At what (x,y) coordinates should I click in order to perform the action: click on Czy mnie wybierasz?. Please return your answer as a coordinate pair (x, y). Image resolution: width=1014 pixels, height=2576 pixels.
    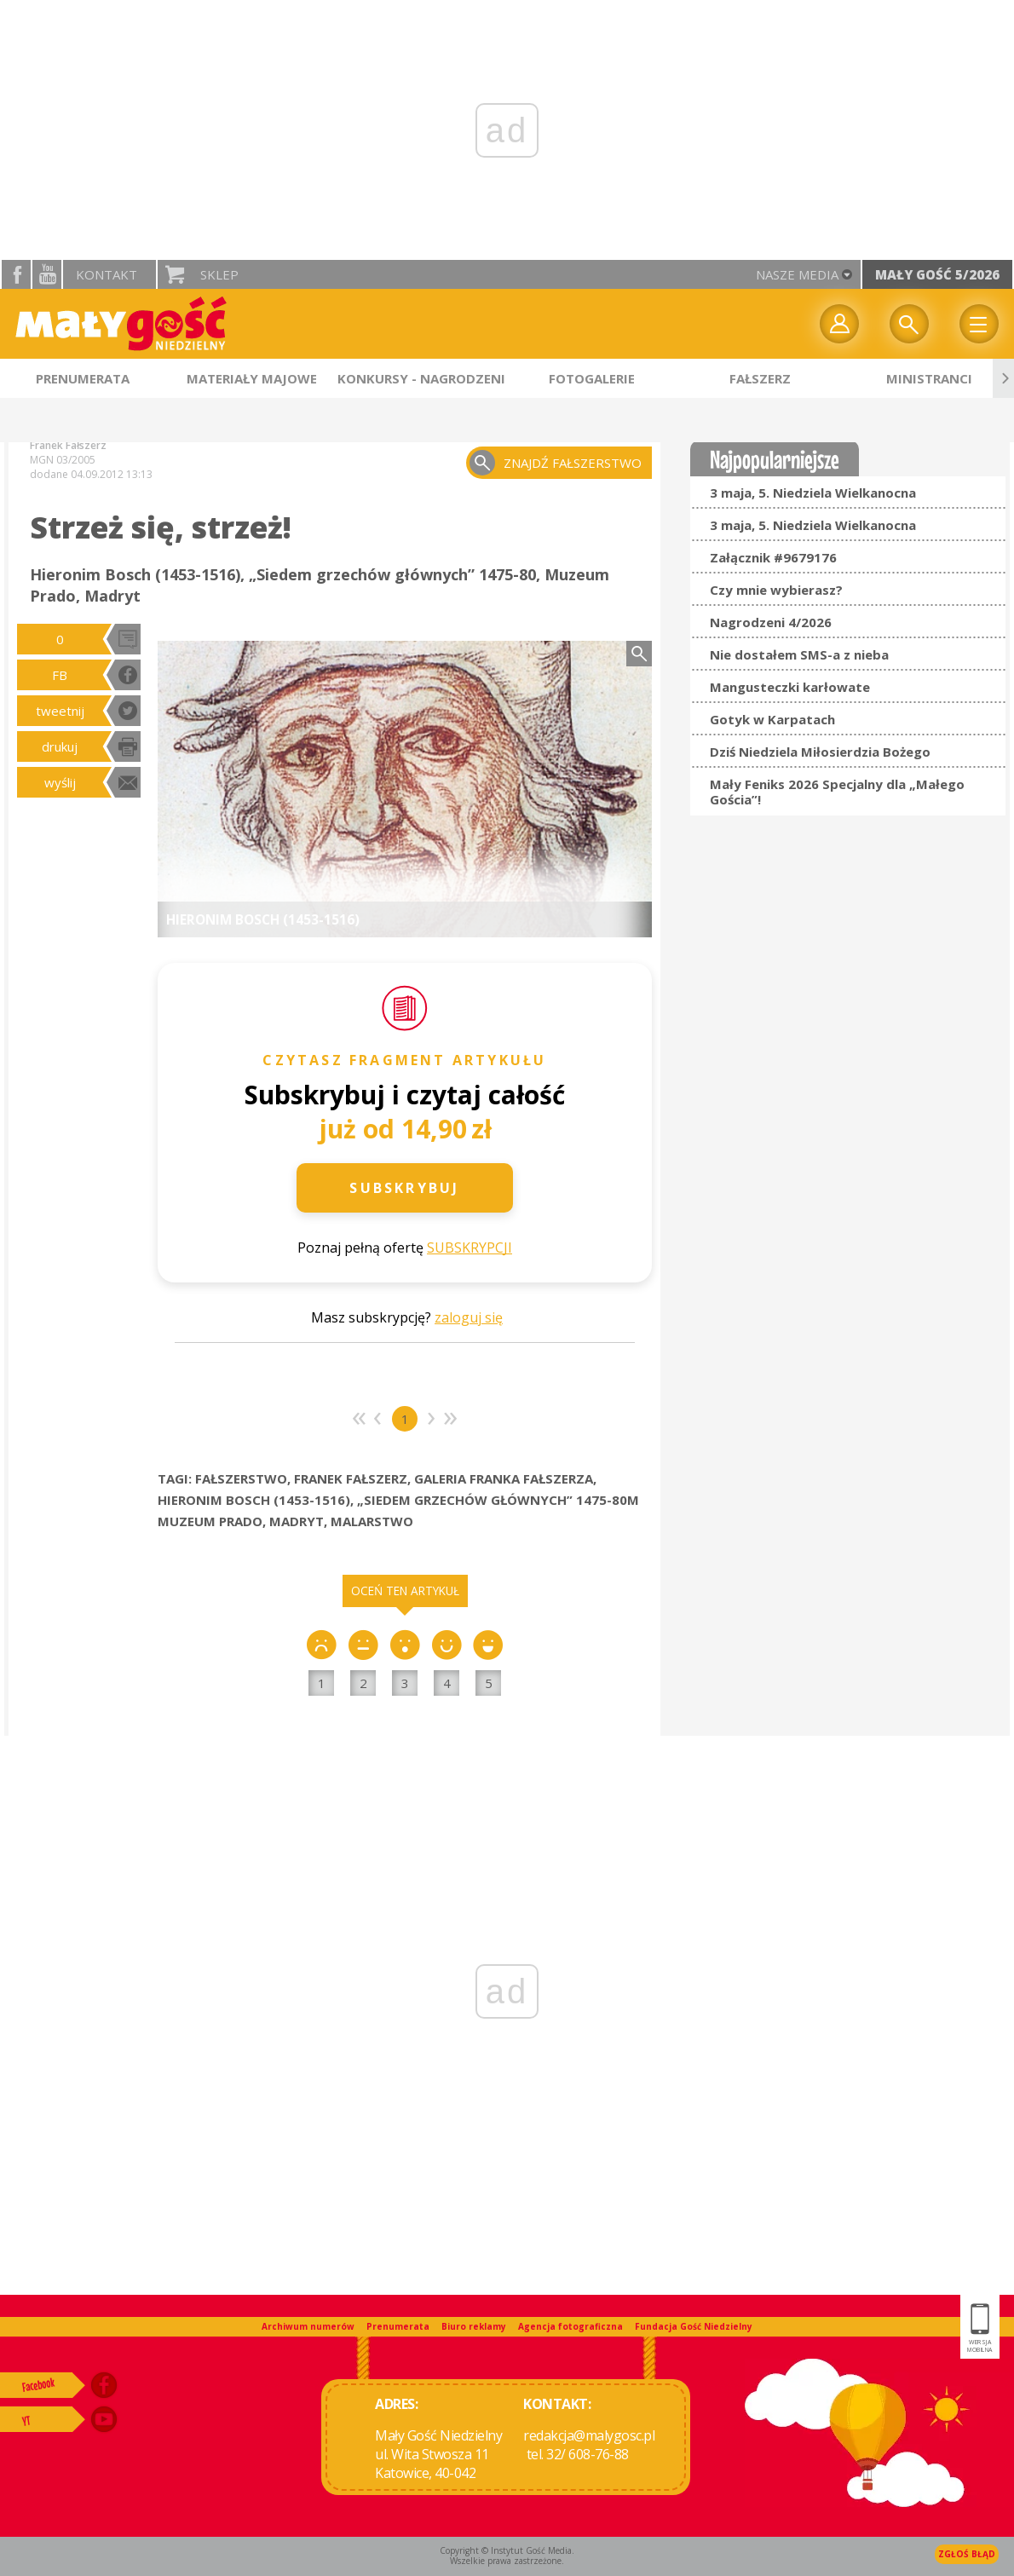
    Looking at the image, I should click on (776, 589).